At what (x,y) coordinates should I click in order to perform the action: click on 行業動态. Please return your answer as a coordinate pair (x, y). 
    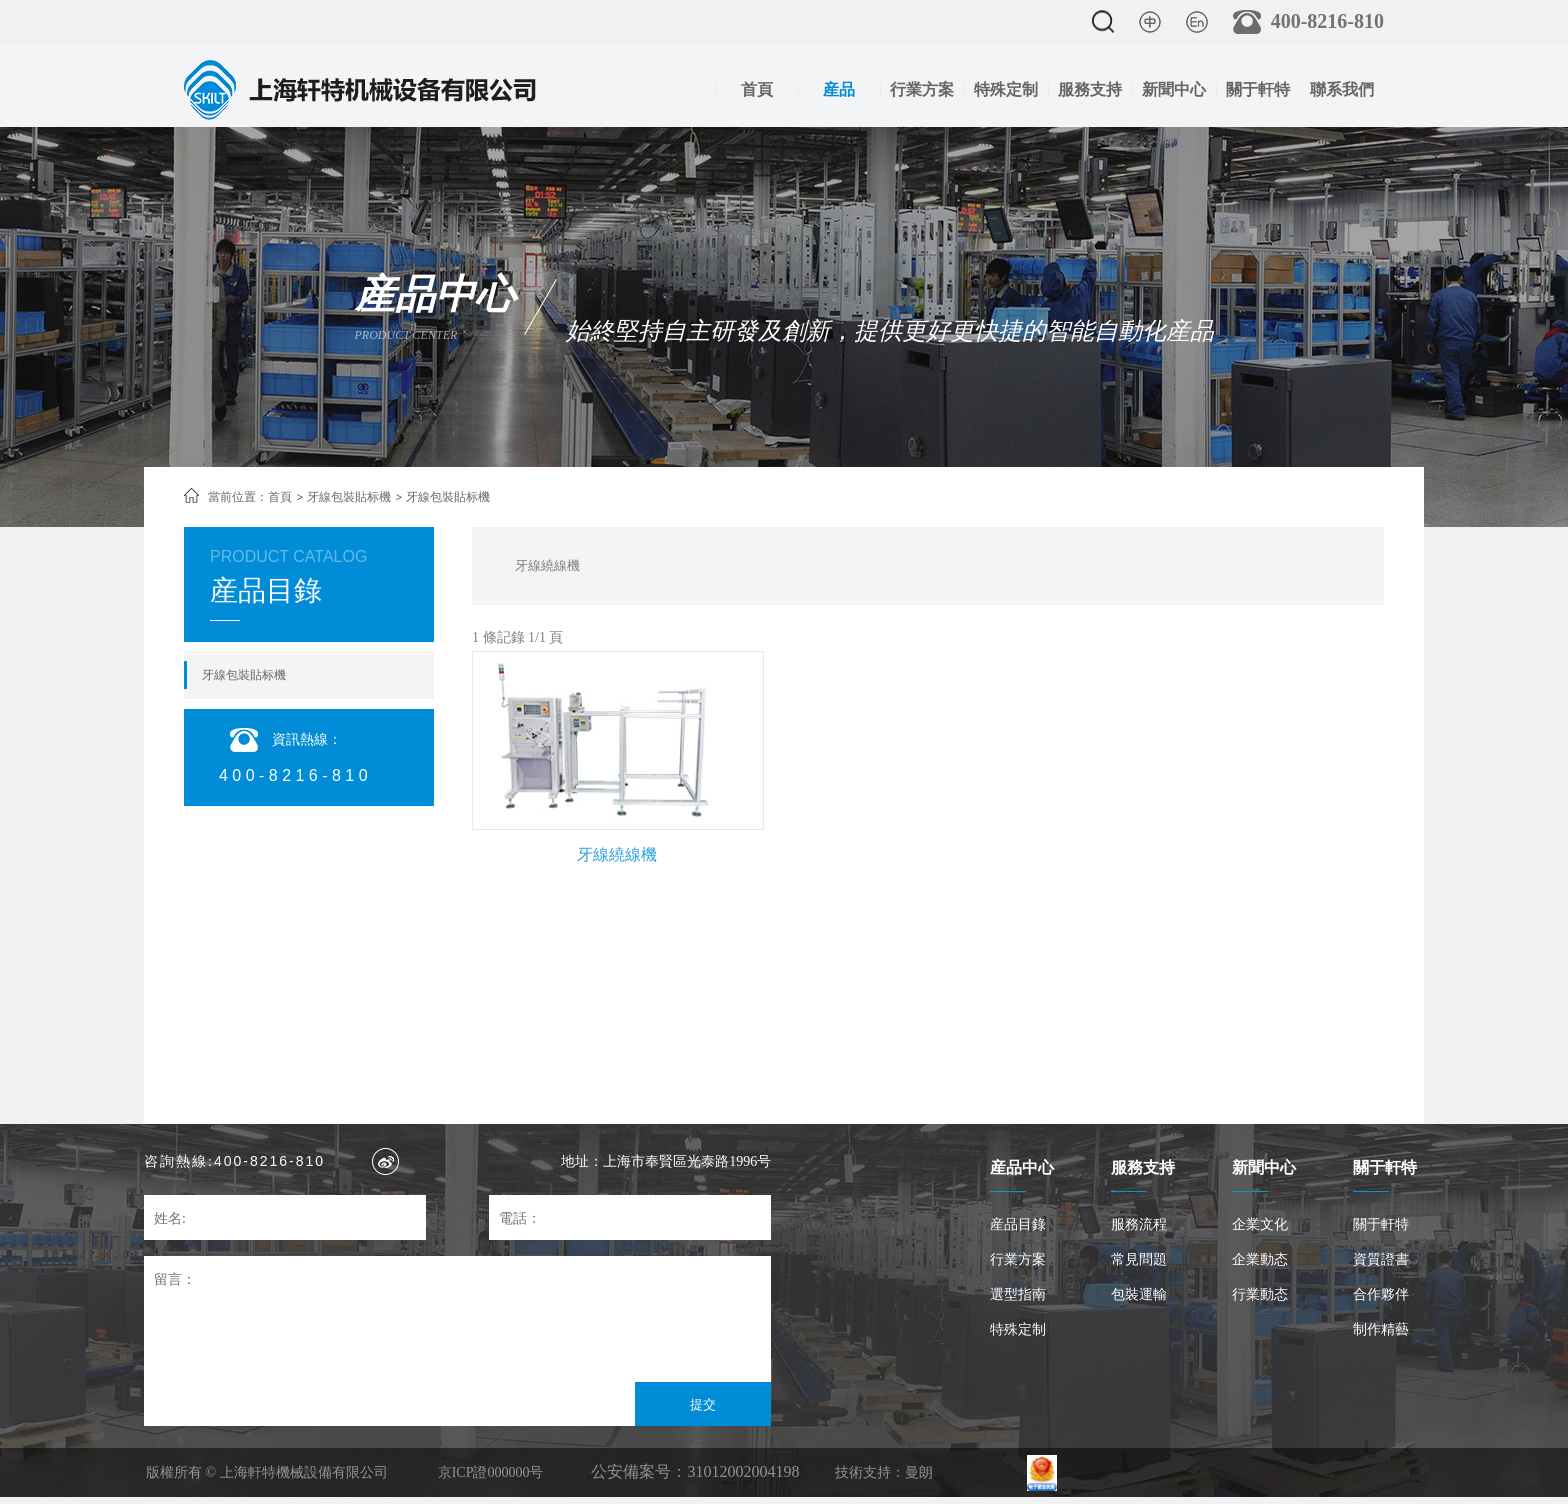
    Looking at the image, I should click on (1260, 1294).